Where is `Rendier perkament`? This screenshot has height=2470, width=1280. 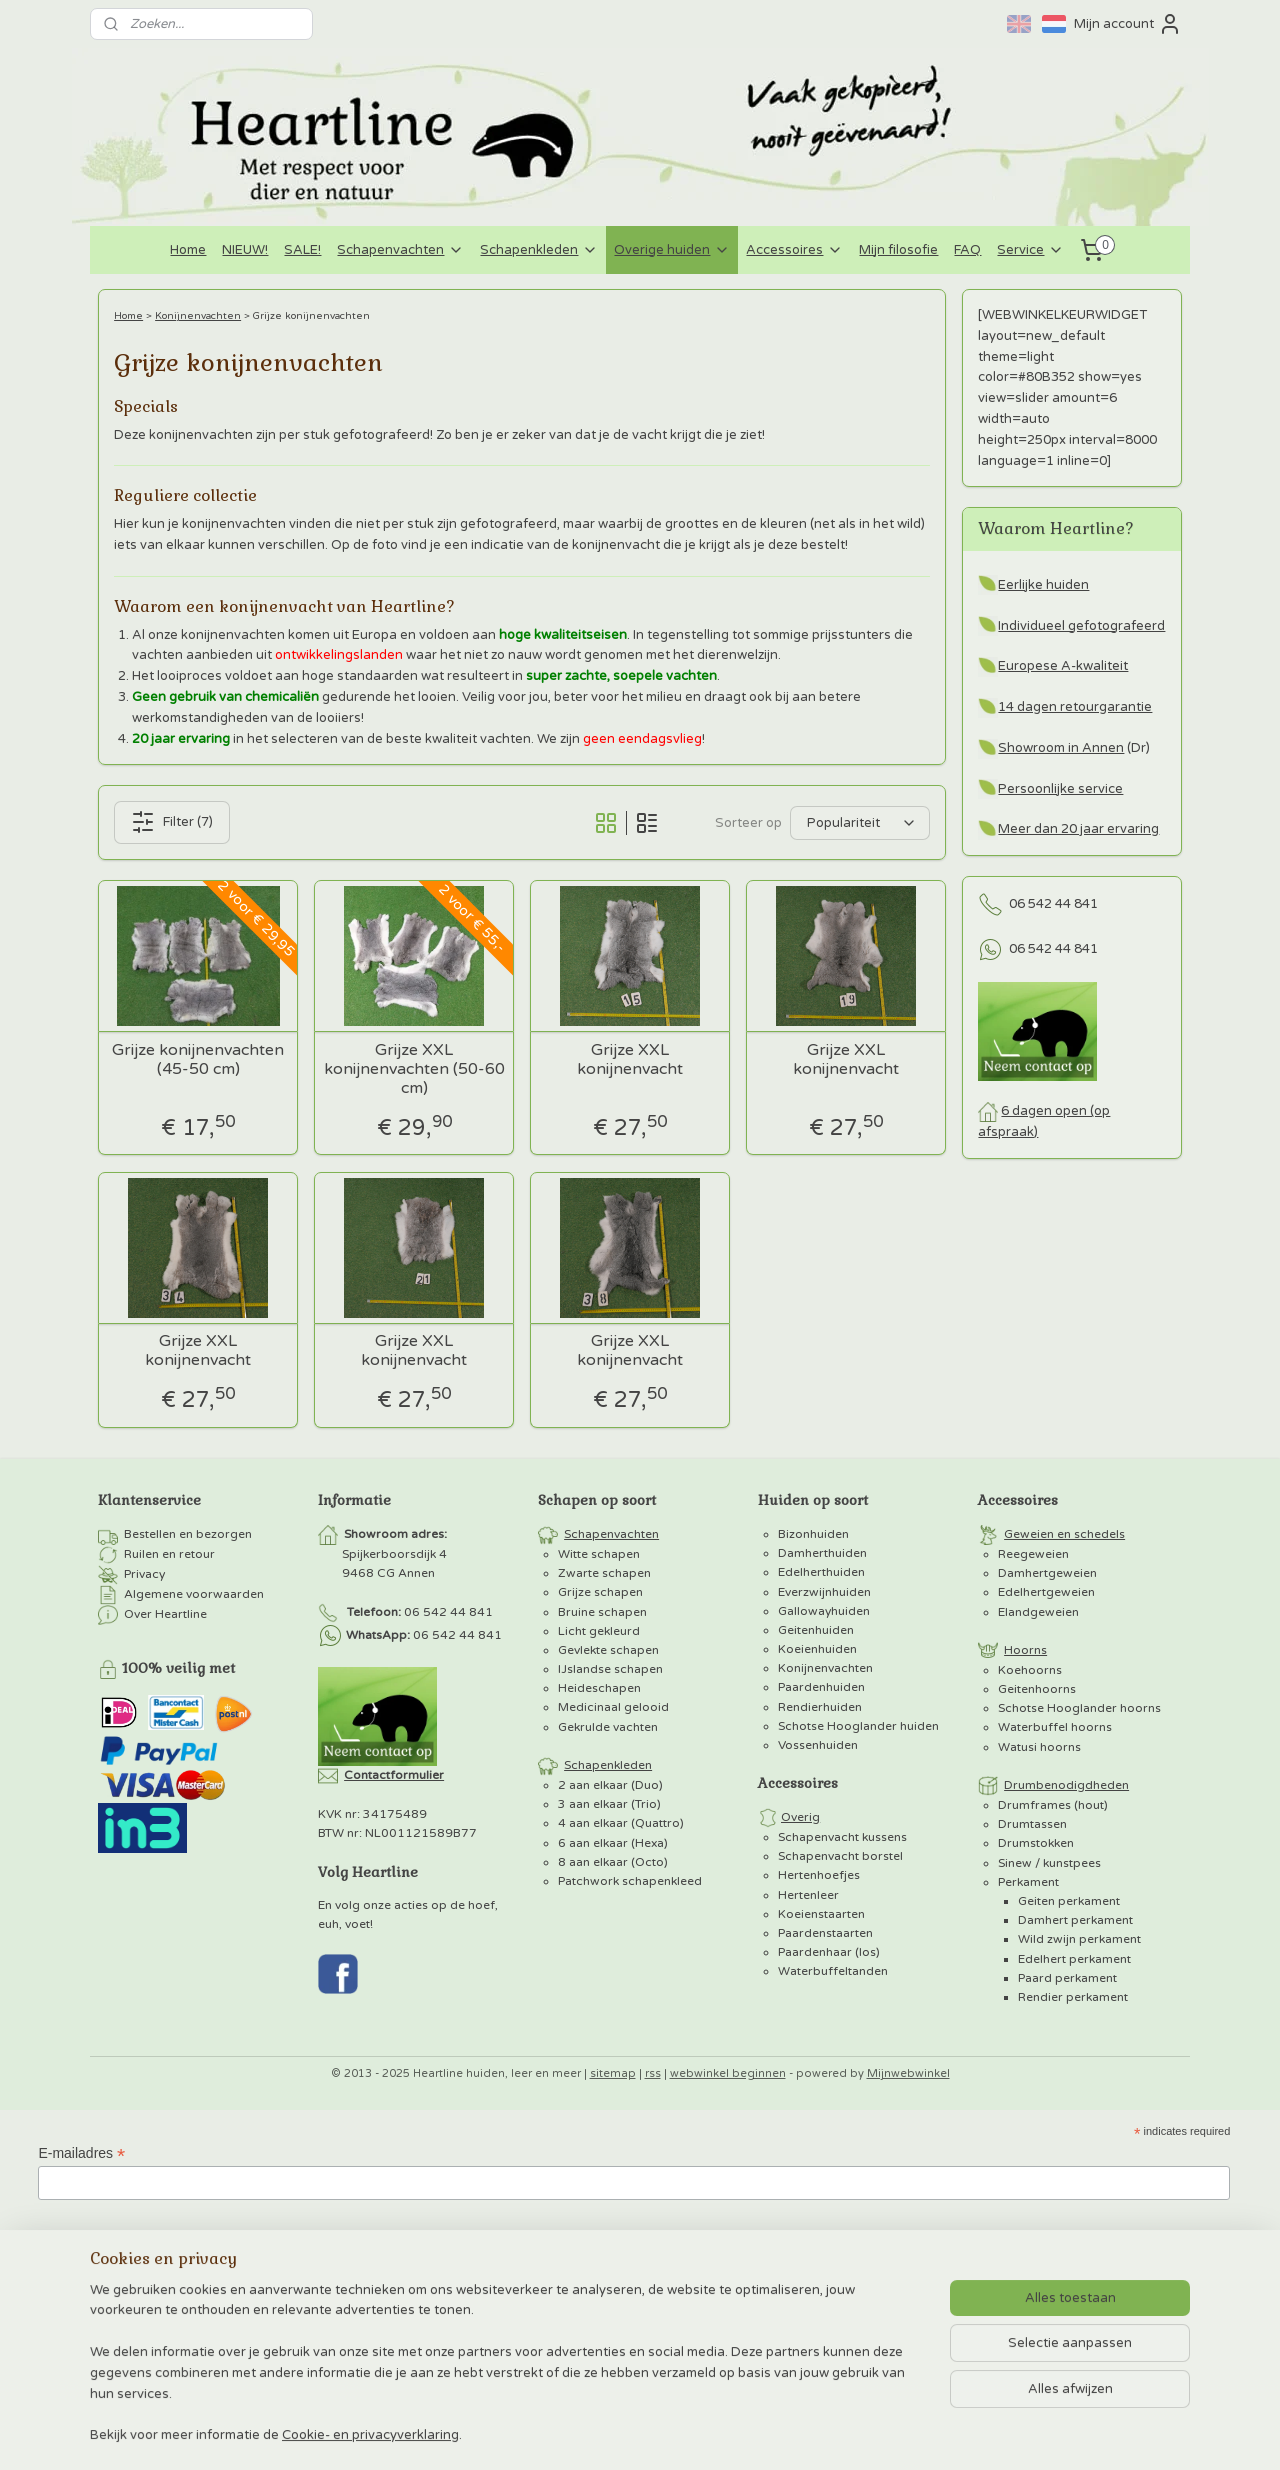
Rendier perkament is located at coordinates (1073, 1997).